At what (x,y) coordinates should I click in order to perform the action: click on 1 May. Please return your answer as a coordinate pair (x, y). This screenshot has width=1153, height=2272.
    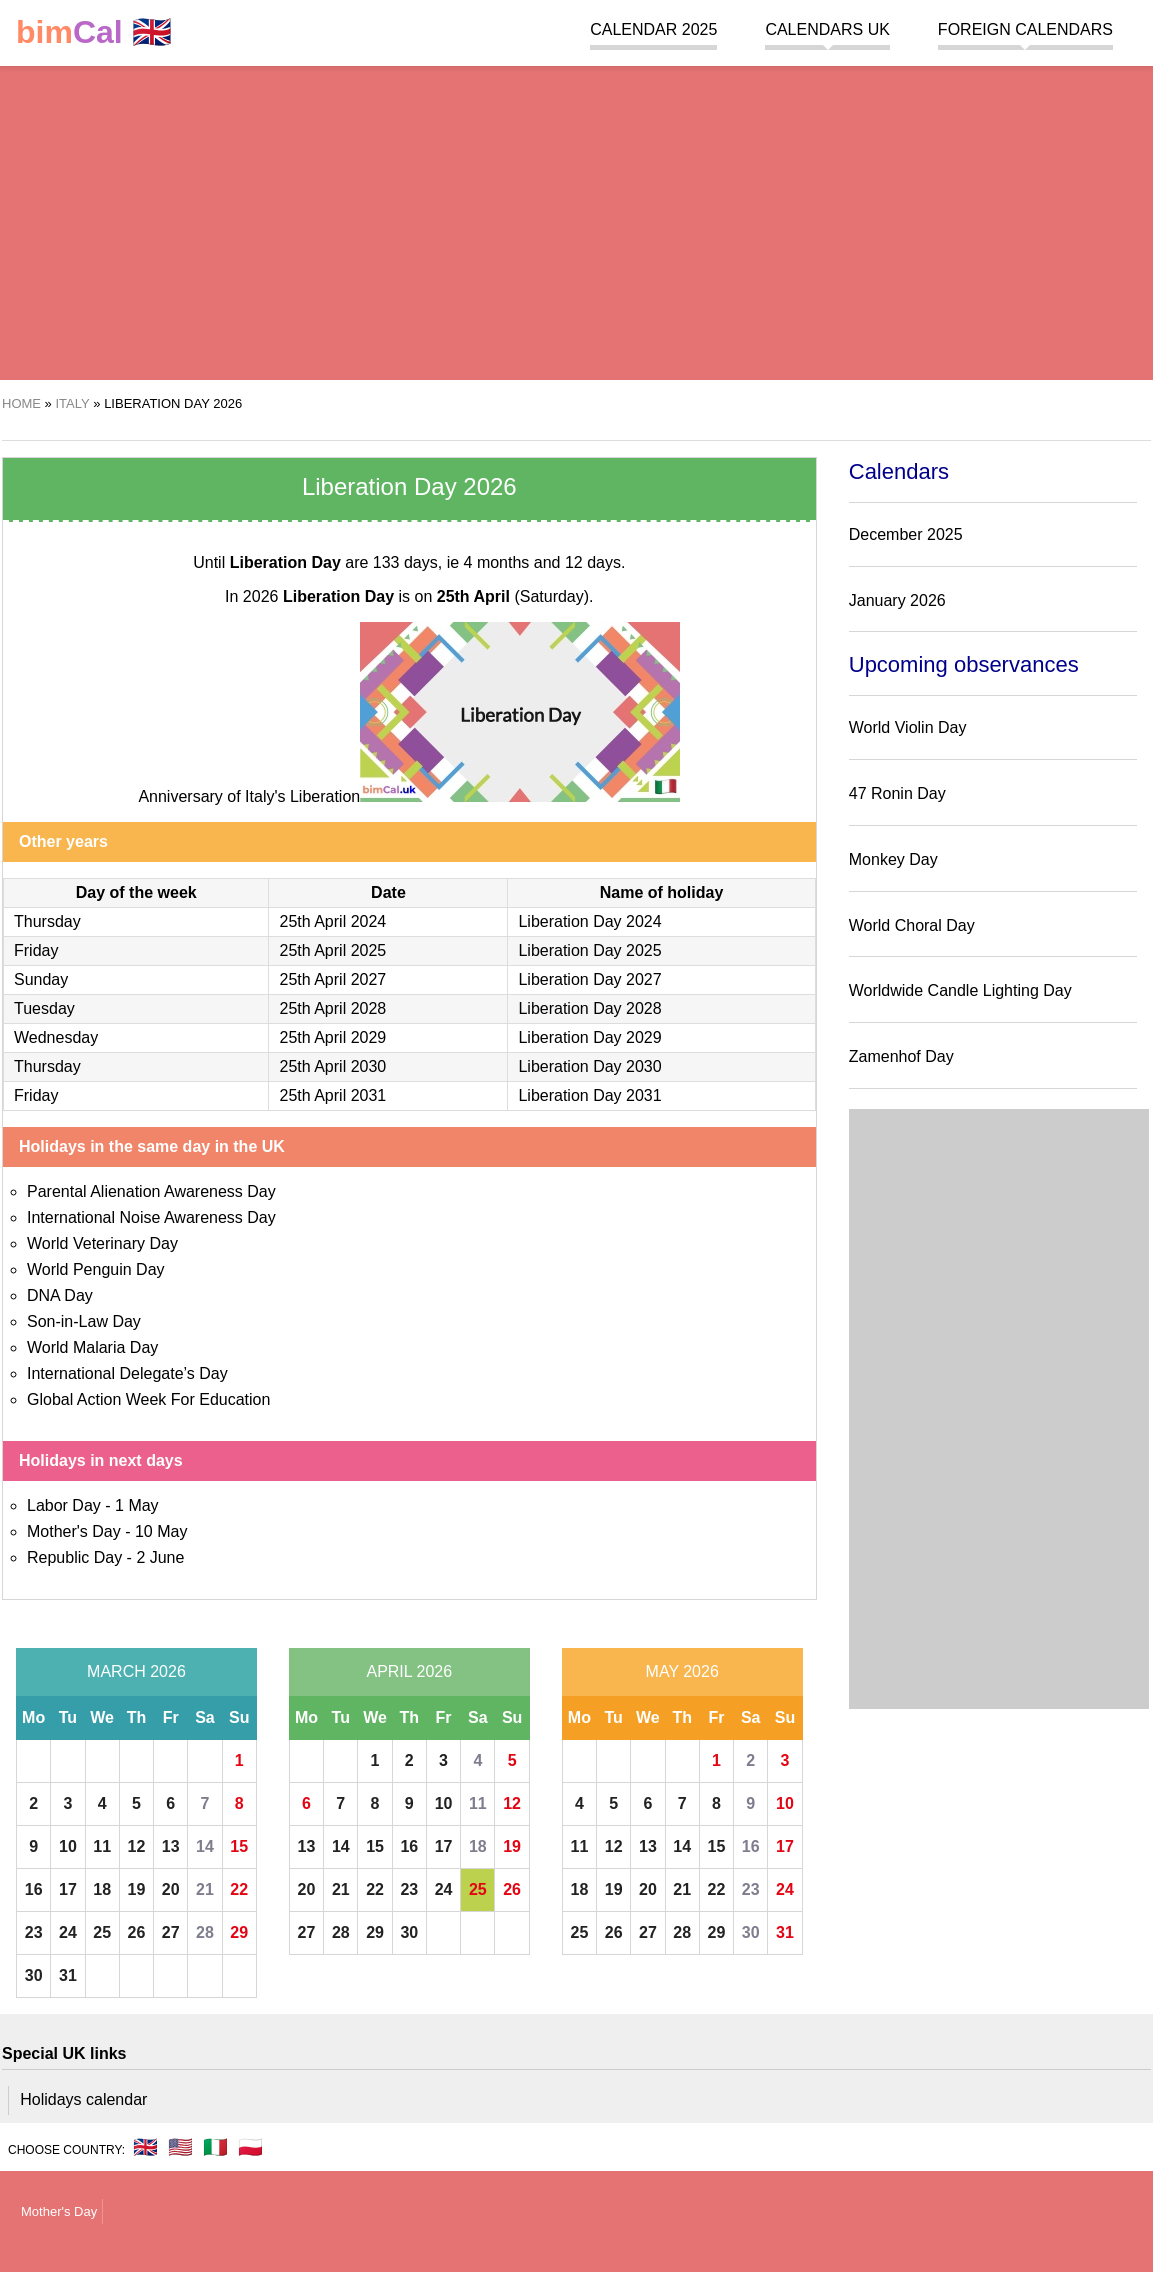
    Looking at the image, I should click on (137, 1505).